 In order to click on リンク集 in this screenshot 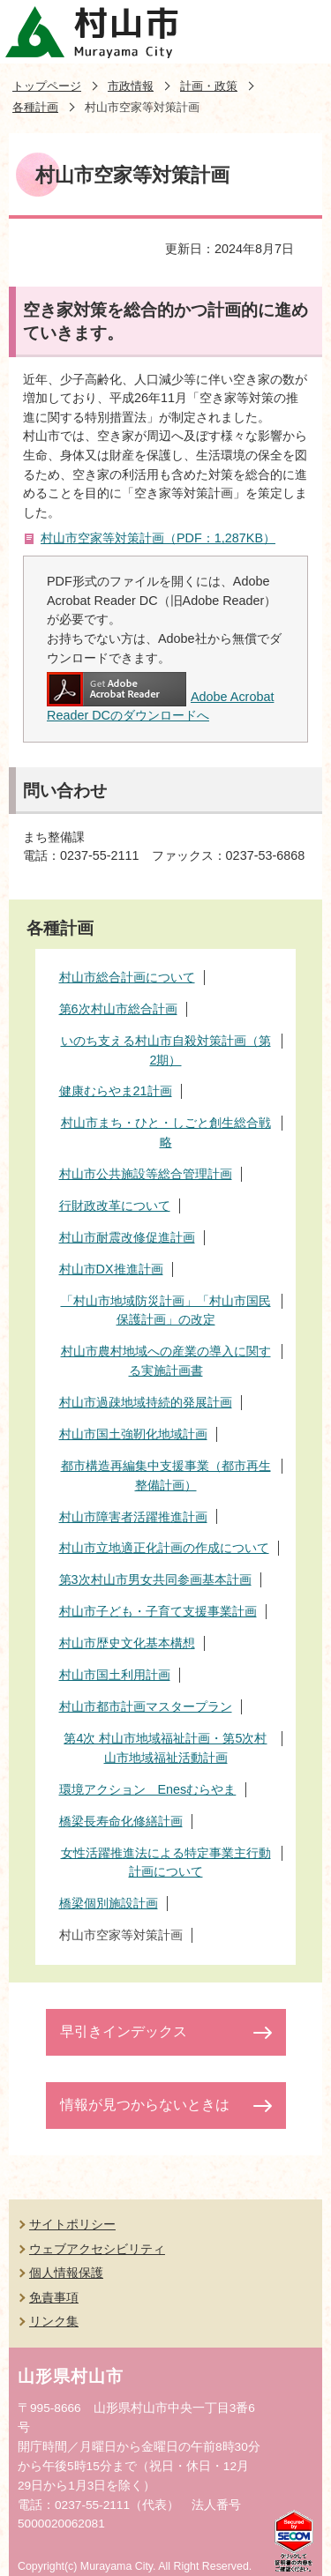, I will do `click(54, 2321)`.